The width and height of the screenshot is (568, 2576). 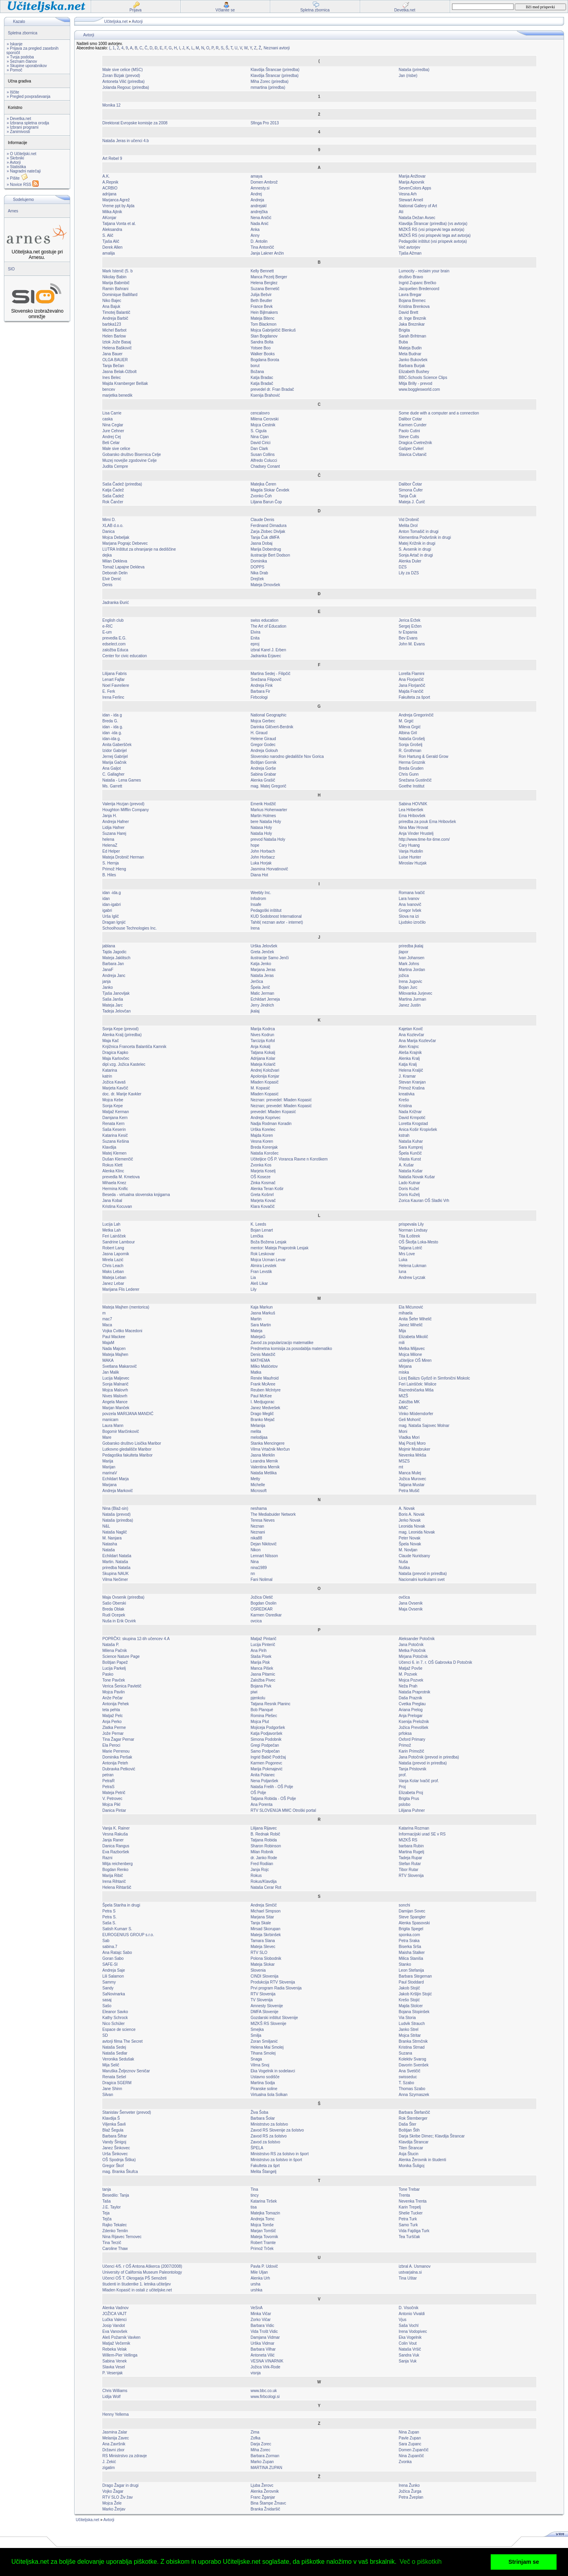 What do you see at coordinates (407, 2017) in the screenshot?
I see `Via Storia` at bounding box center [407, 2017].